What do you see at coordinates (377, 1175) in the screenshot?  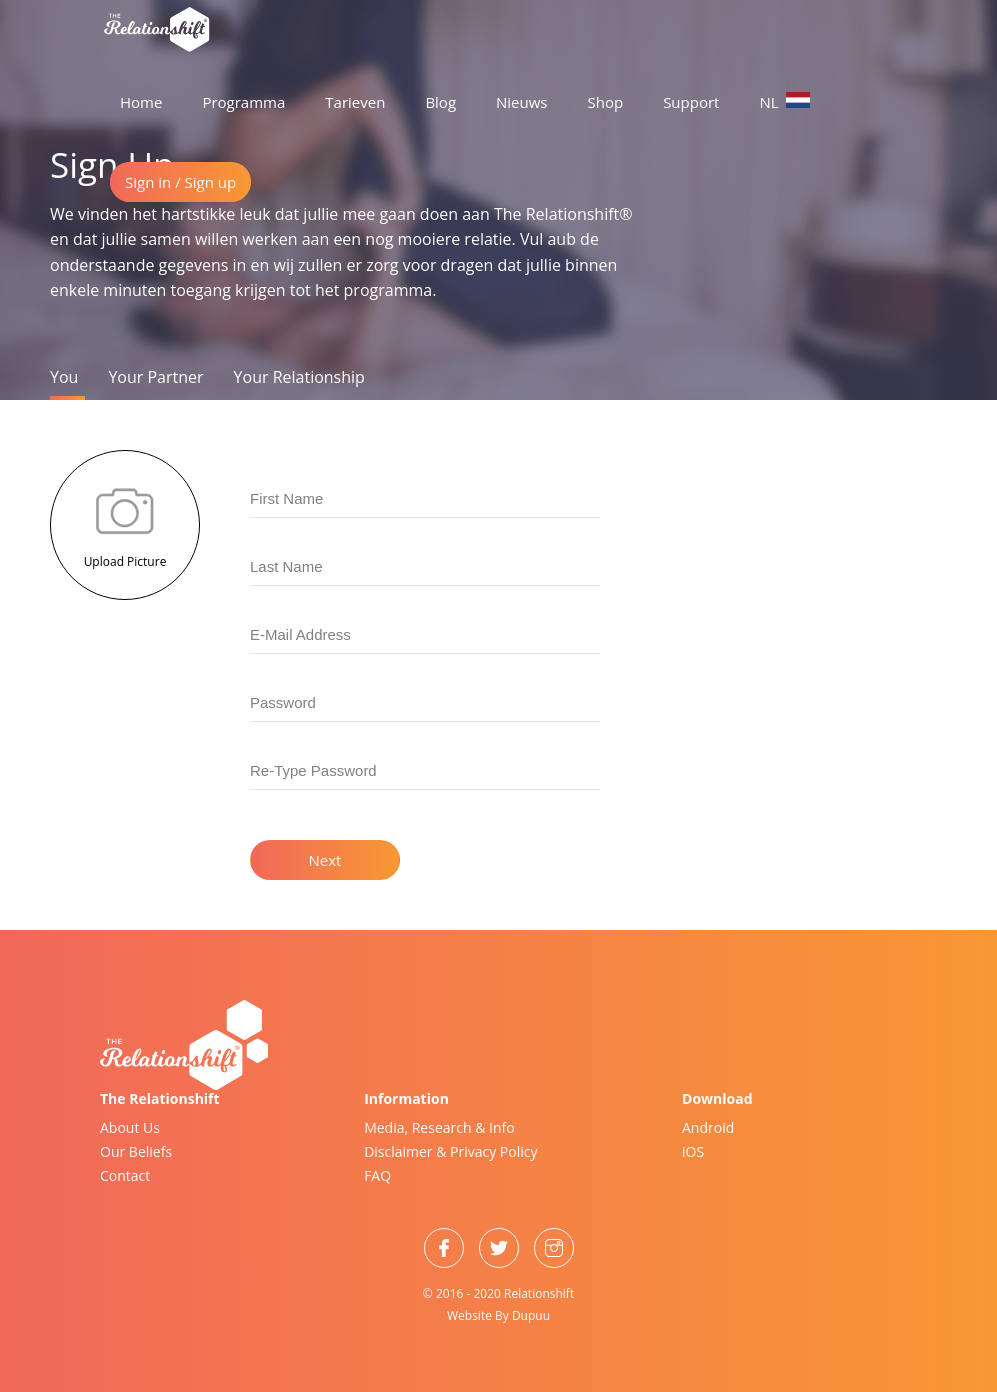 I see `FAQ` at bounding box center [377, 1175].